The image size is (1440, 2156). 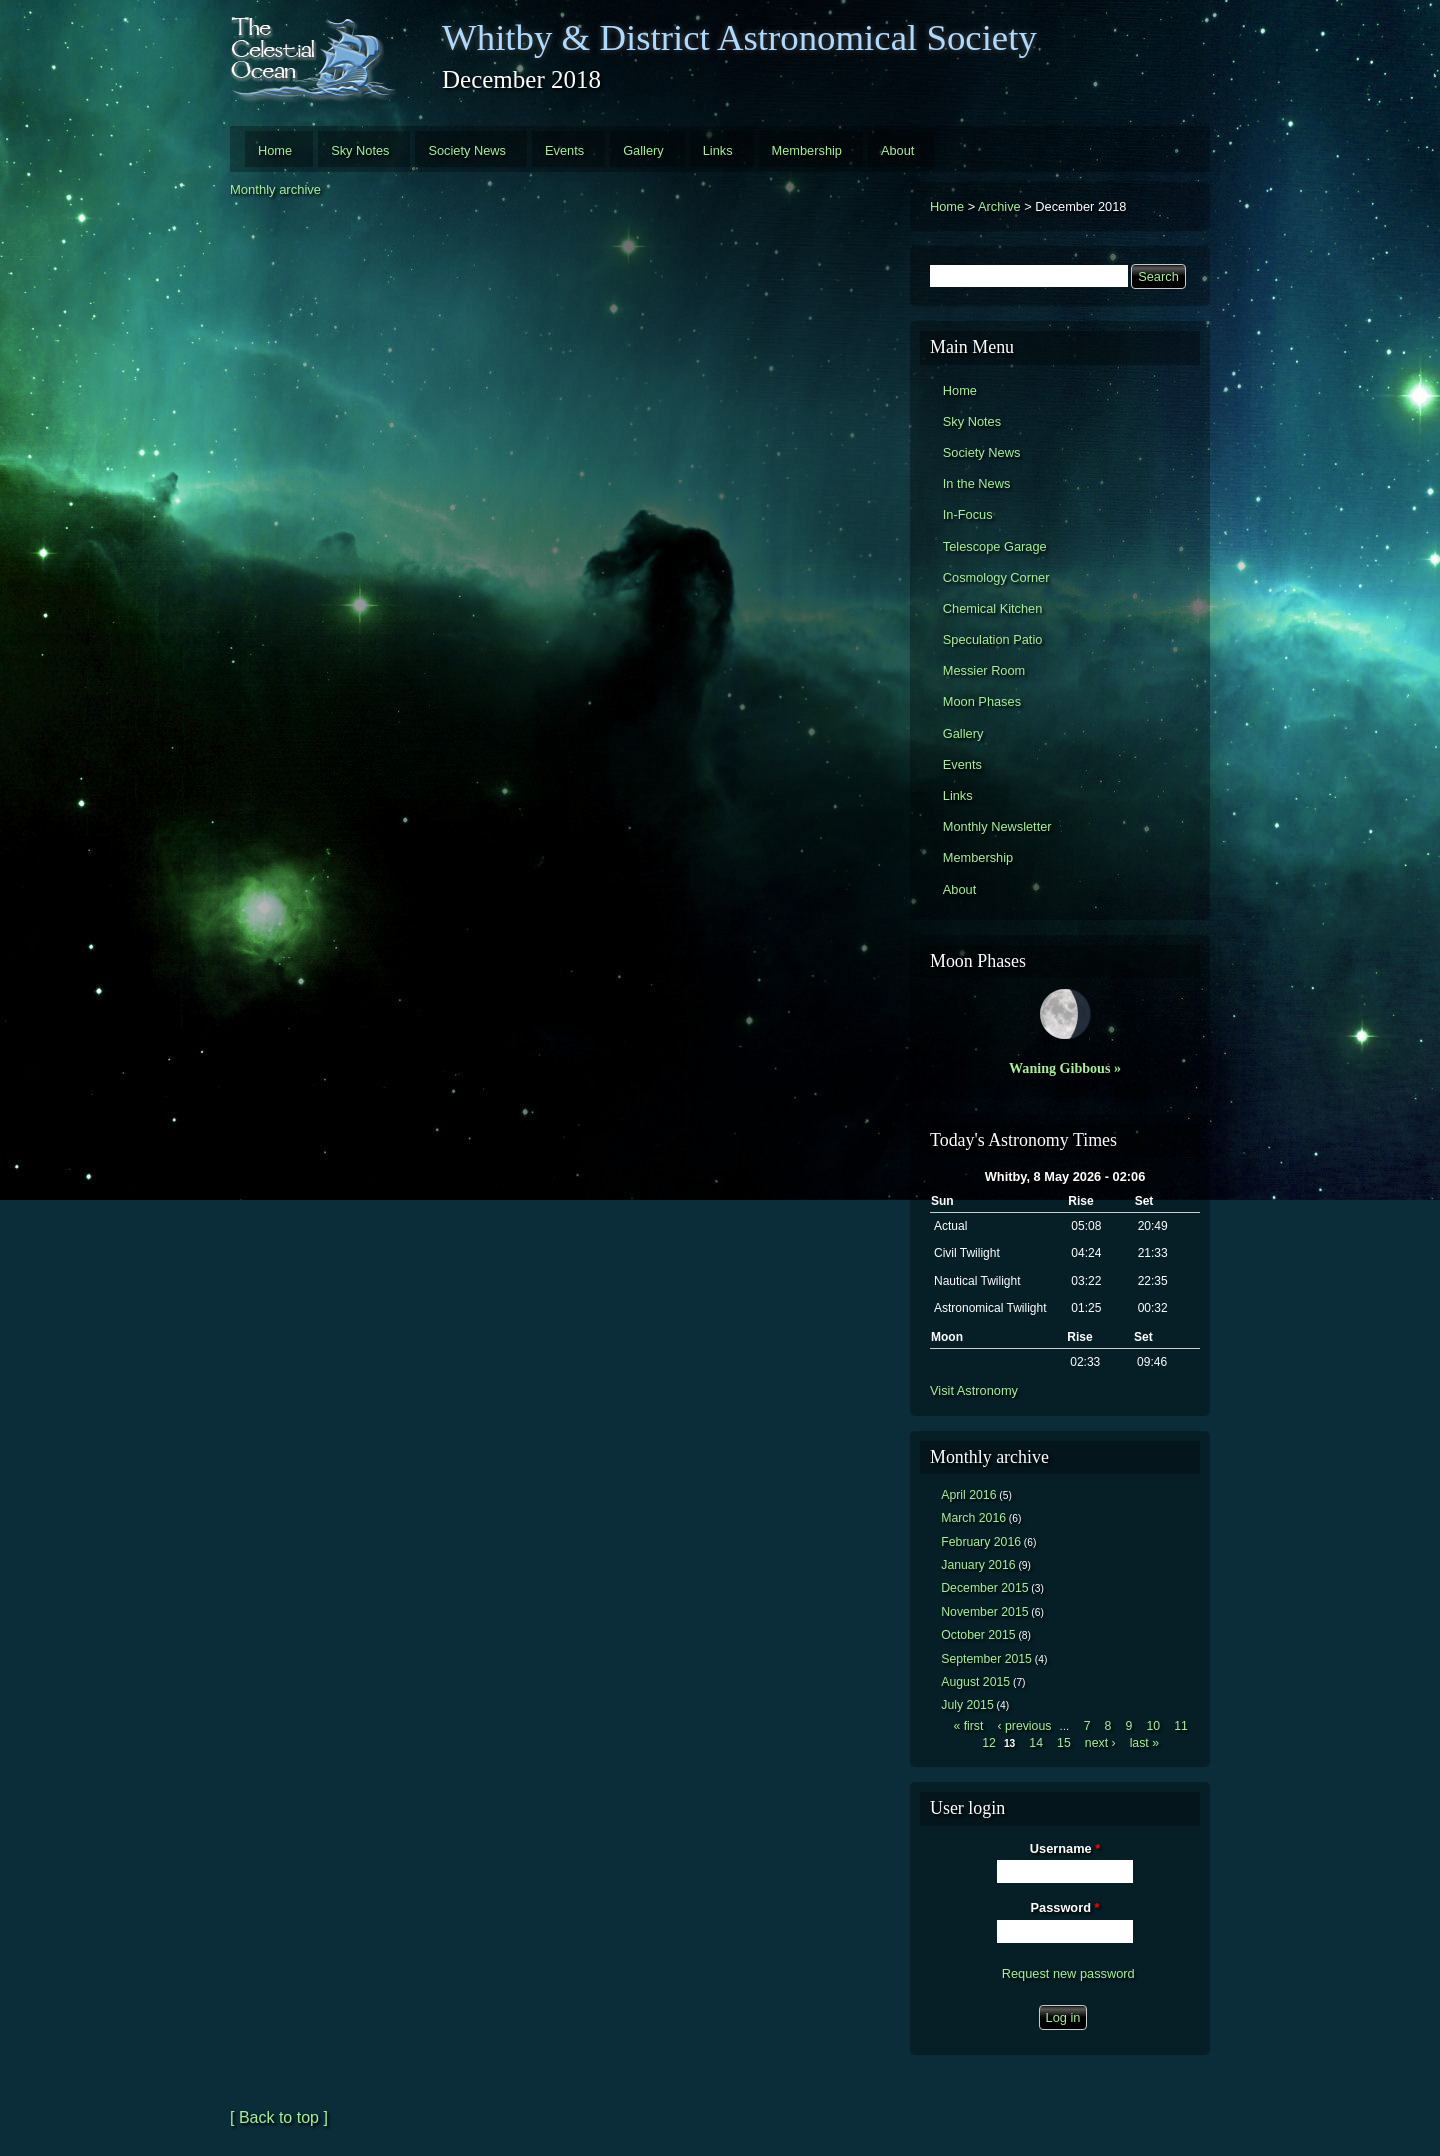 What do you see at coordinates (984, 670) in the screenshot?
I see `Messier Room` at bounding box center [984, 670].